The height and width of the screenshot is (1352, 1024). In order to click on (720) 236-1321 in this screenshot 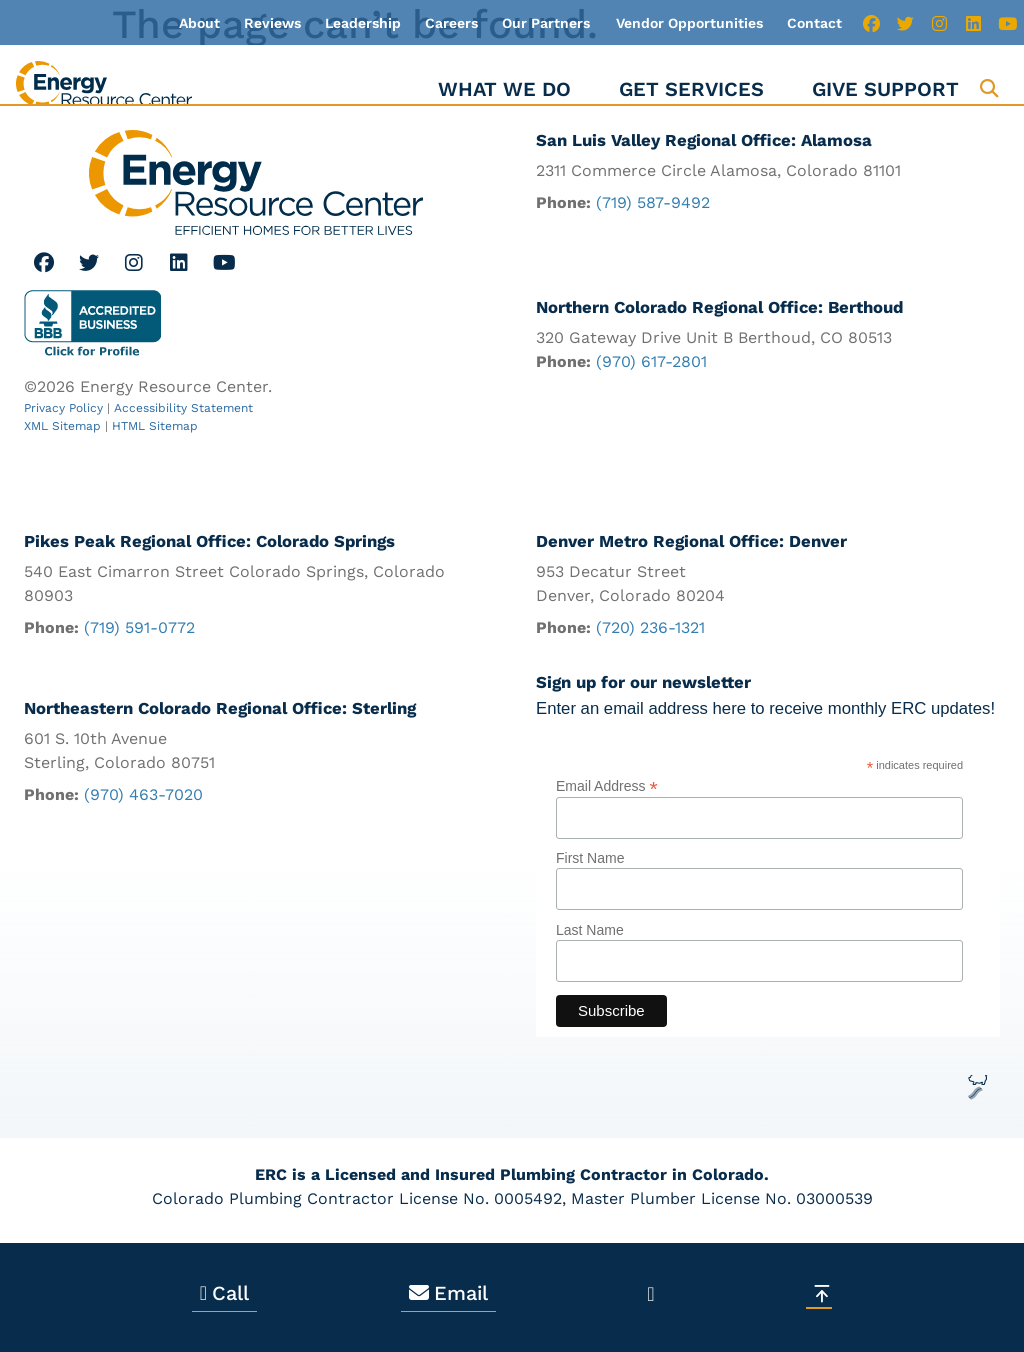, I will do `click(650, 627)`.